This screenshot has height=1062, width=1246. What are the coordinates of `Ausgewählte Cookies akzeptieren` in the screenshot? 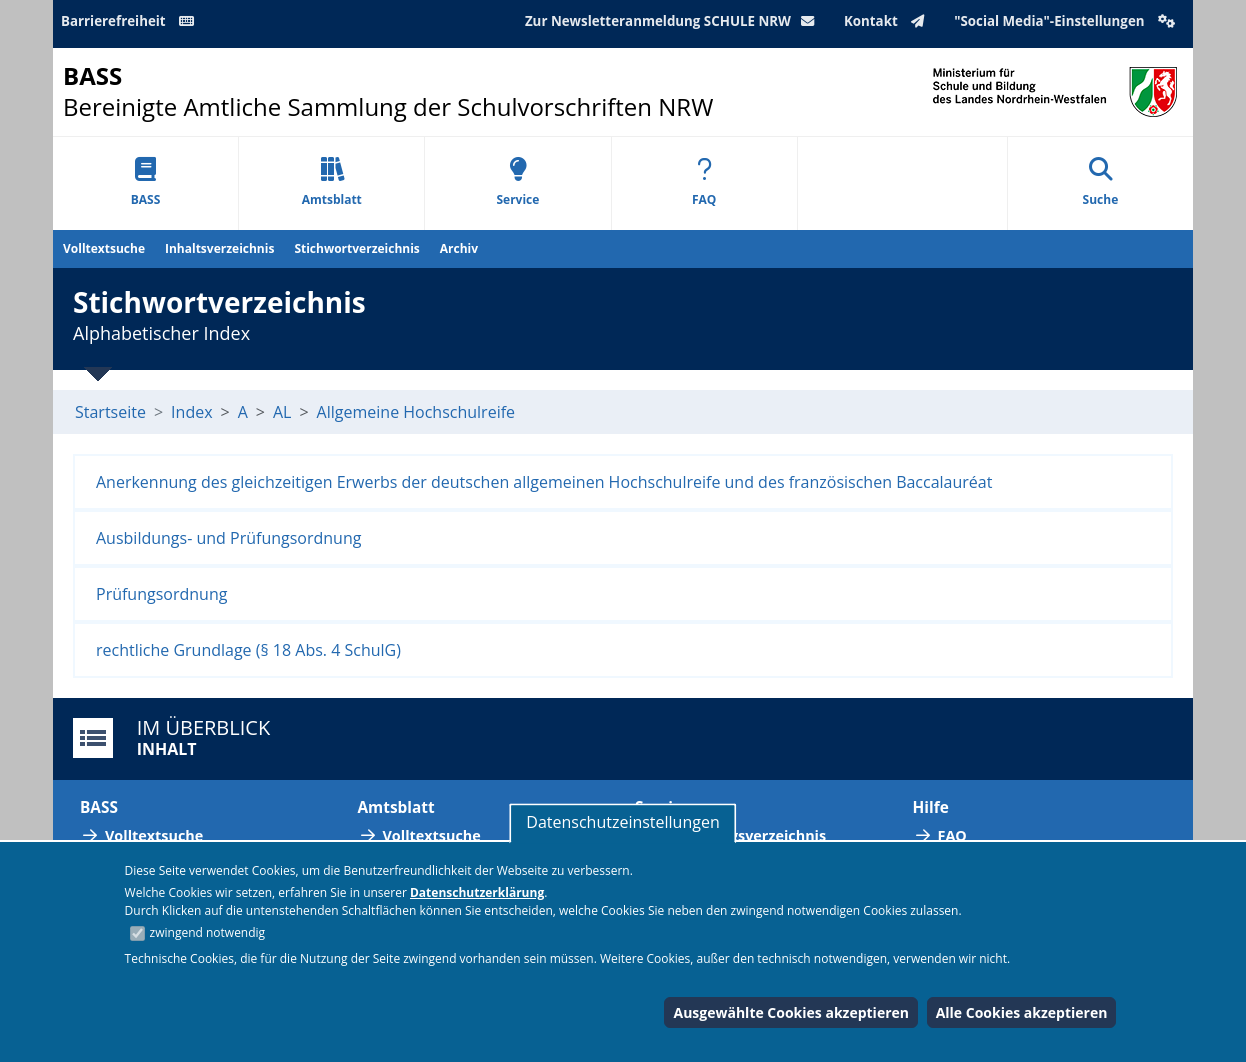 It's located at (791, 1012).